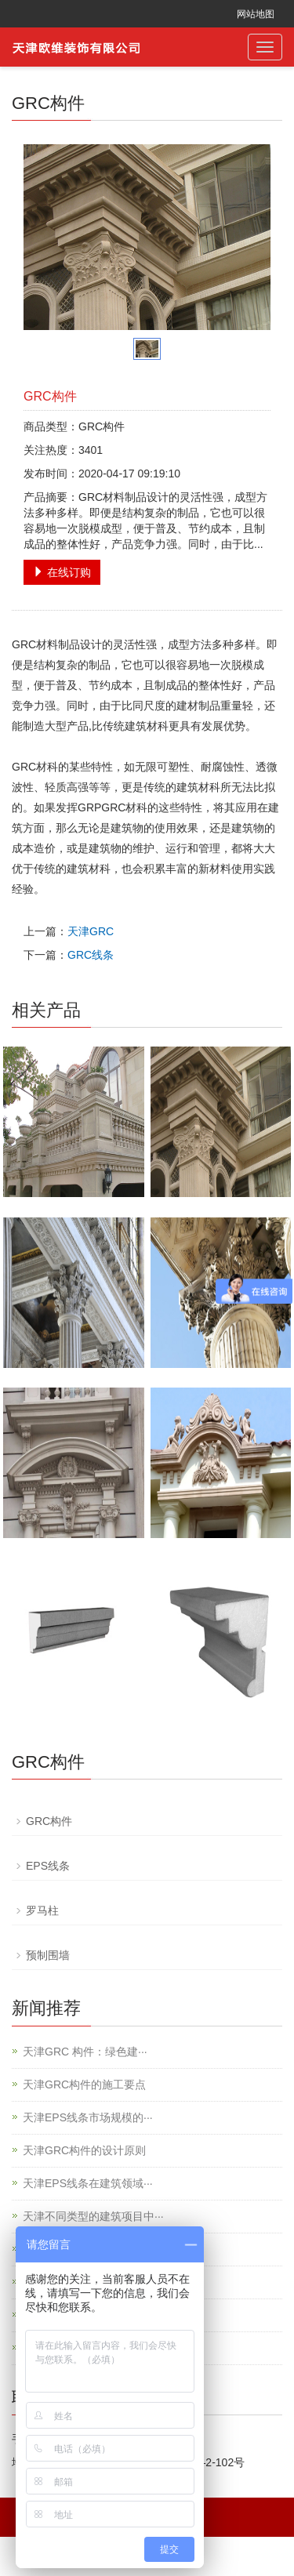 The image size is (294, 2576). Describe the element at coordinates (84, 2084) in the screenshot. I see `天津GRC构件的施工要点` at that location.